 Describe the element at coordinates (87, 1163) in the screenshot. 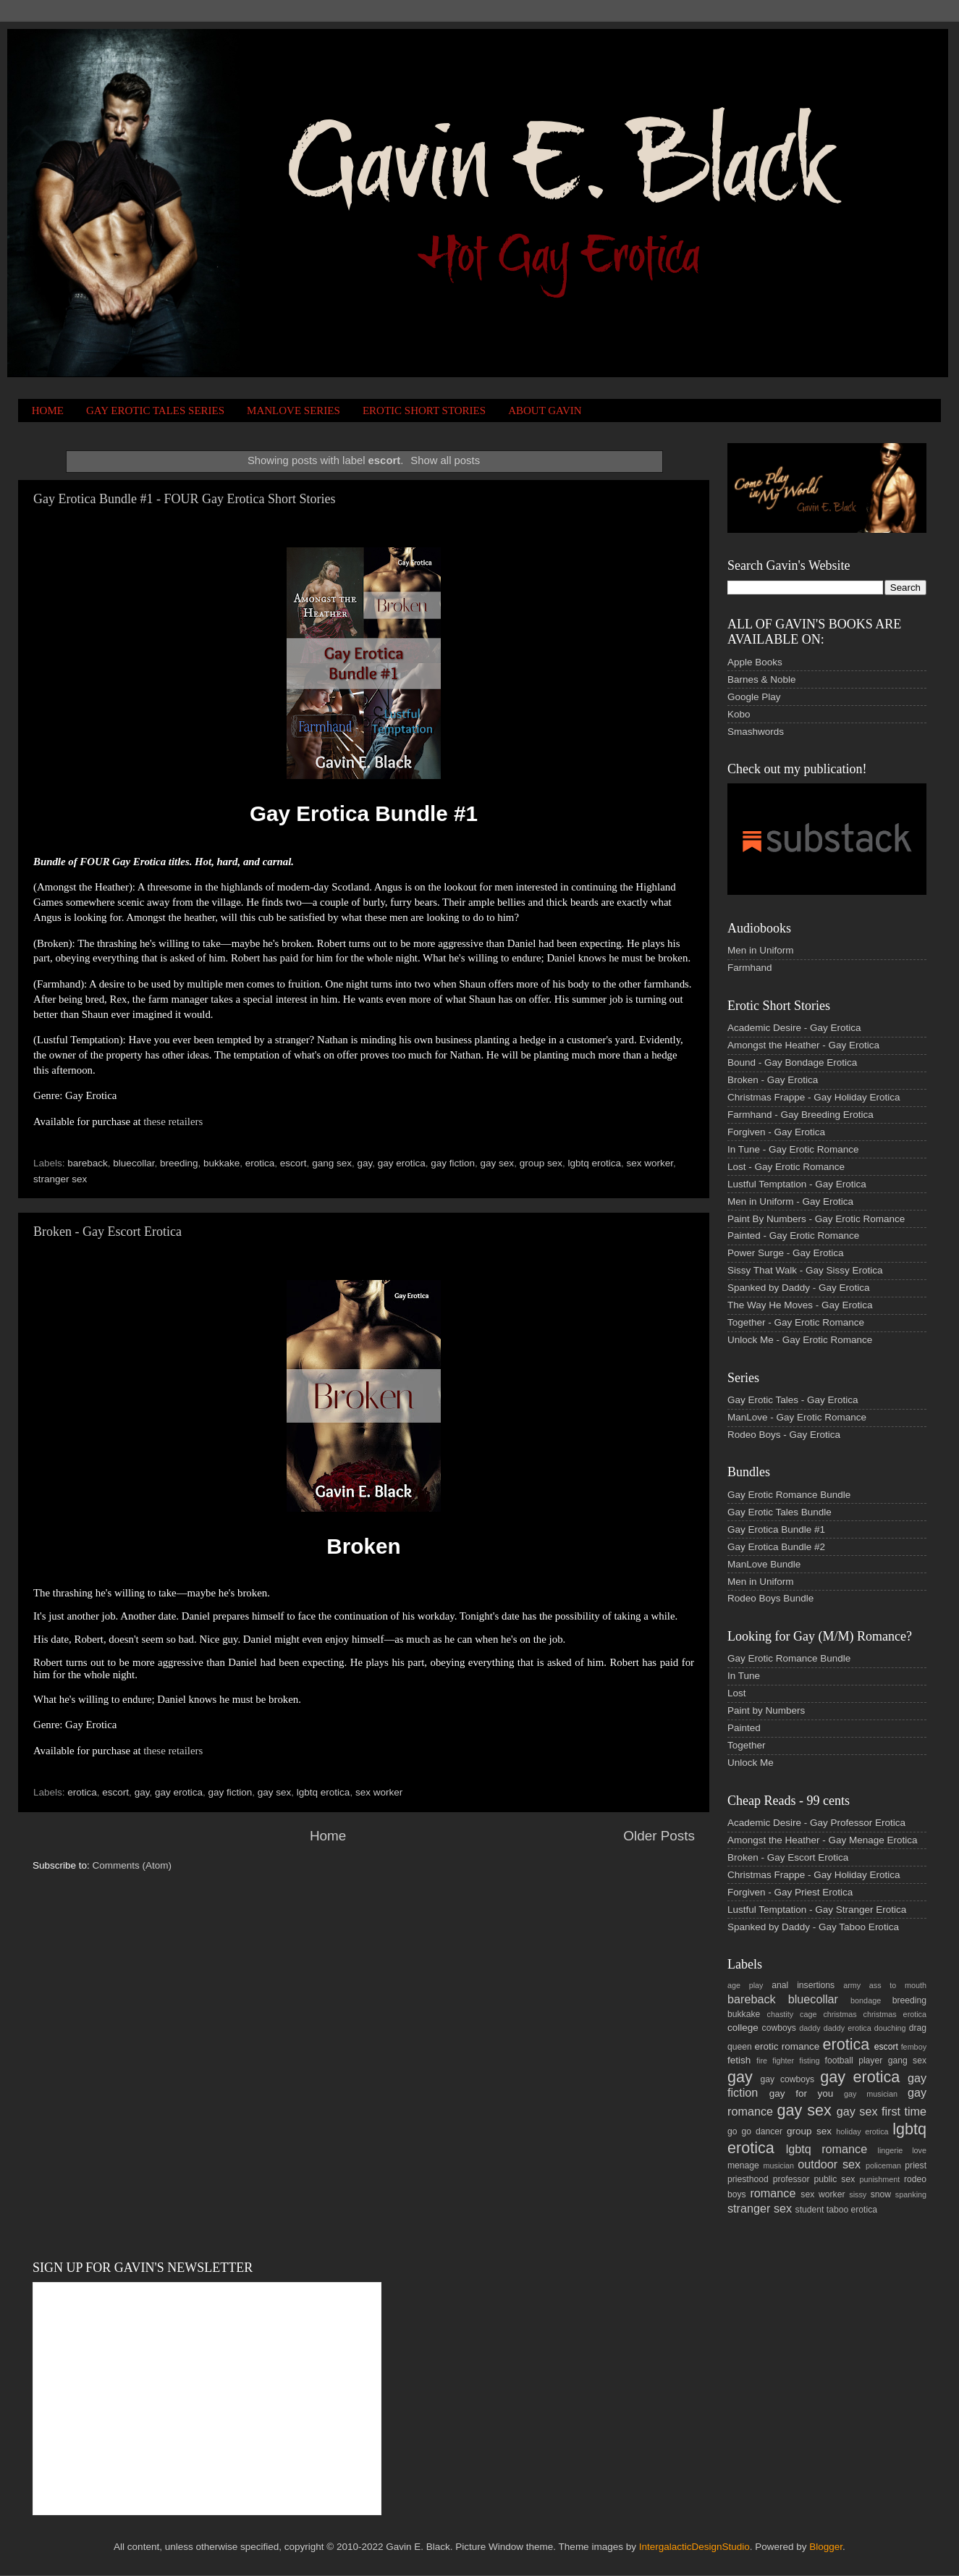

I see `bareback` at that location.